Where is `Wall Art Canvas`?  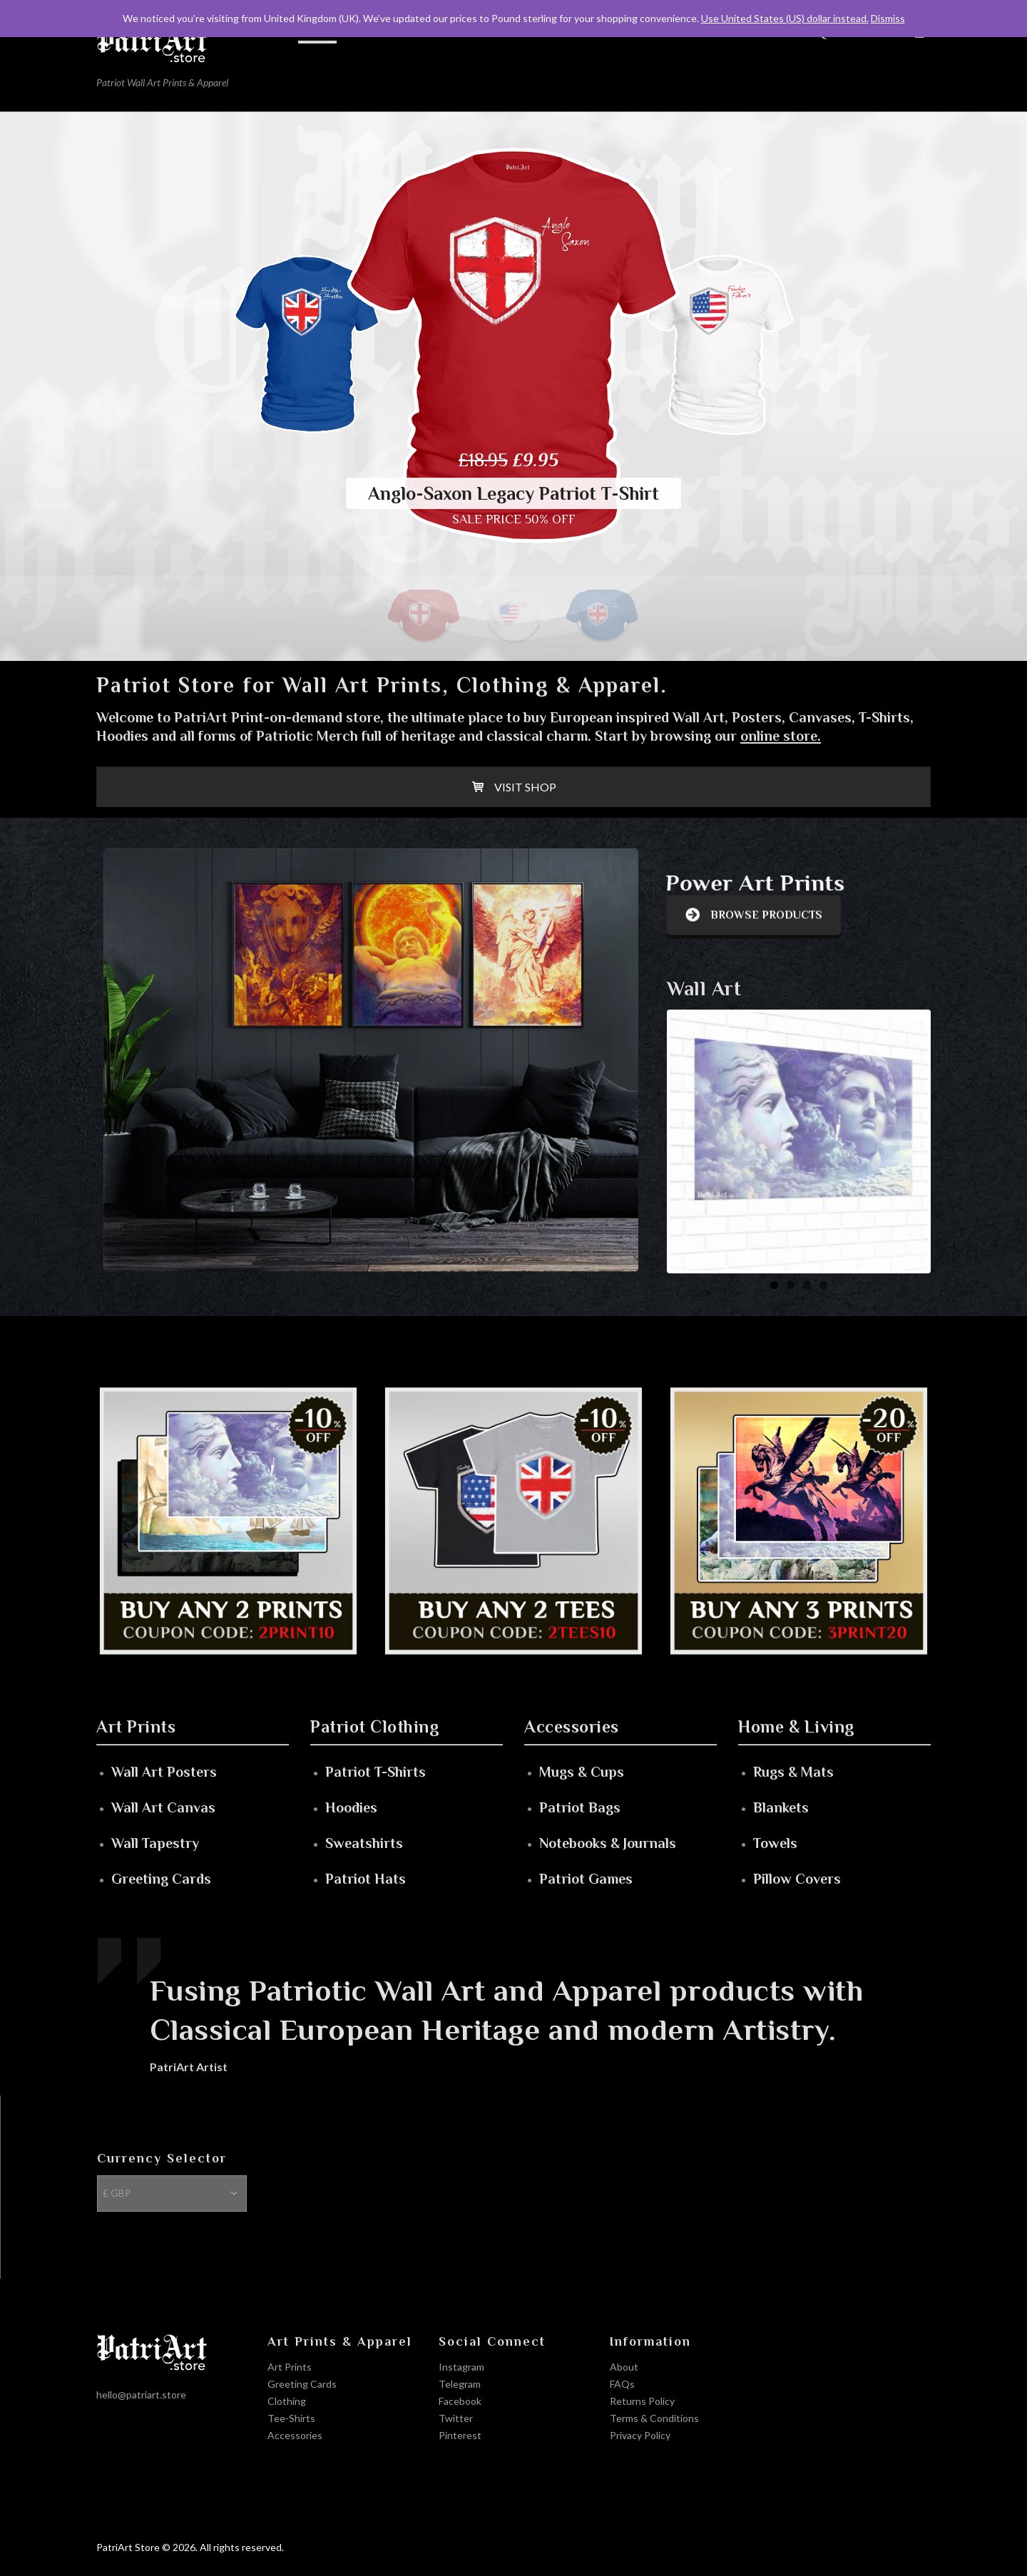
Wall Art Canvas is located at coordinates (163, 1807).